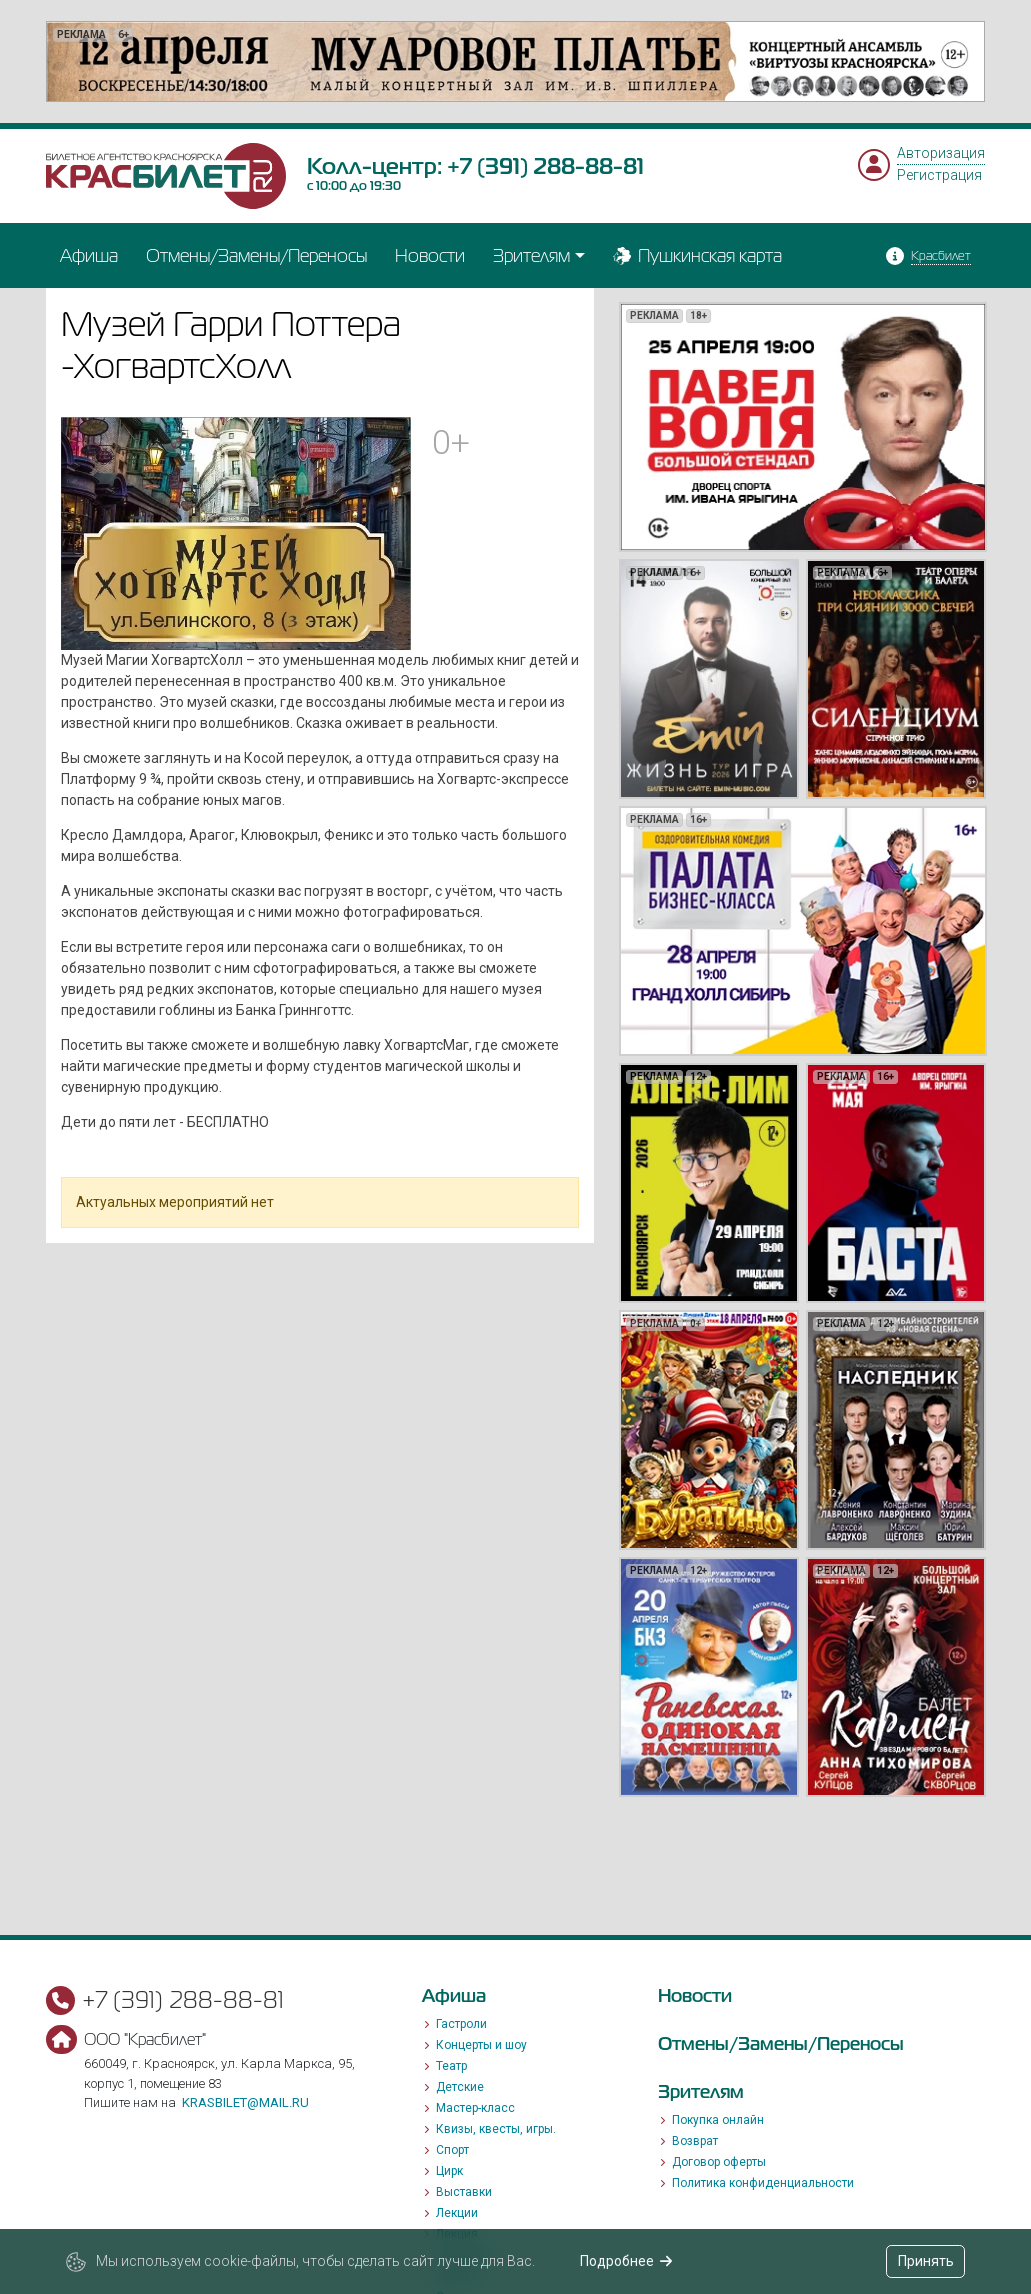 The image size is (1031, 2294). I want to click on Подробнее, so click(626, 2261).